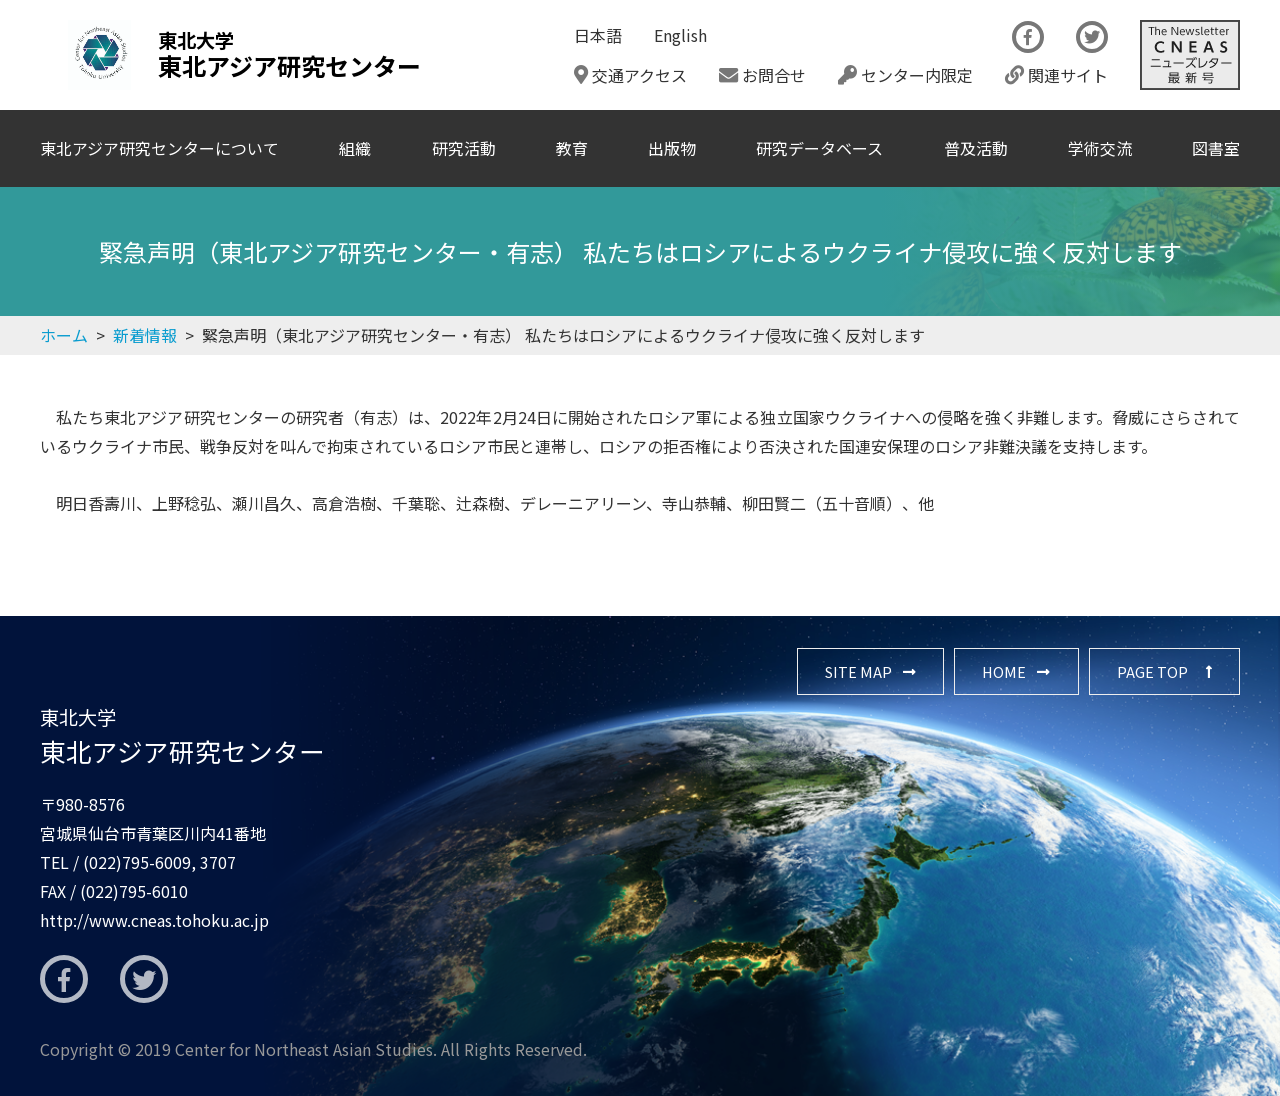 This screenshot has height=1096, width=1280. I want to click on 研究活動, so click(464, 148).